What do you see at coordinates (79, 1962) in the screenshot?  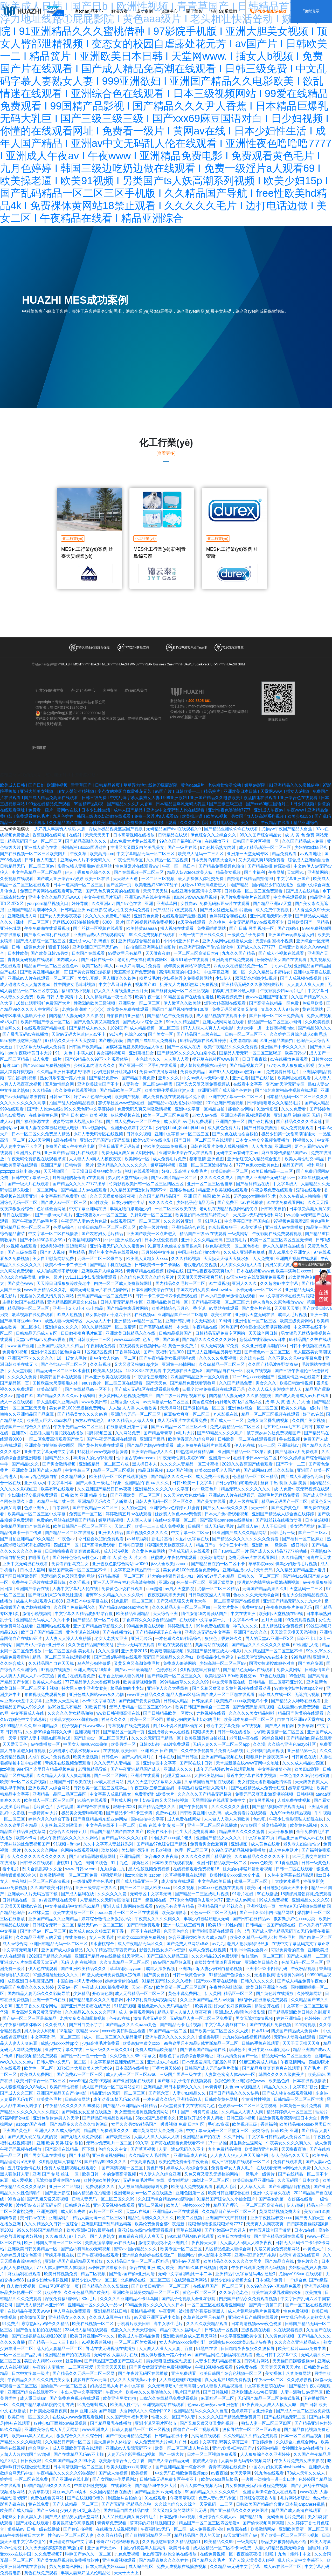 I see `无码 人妻 在线视频` at bounding box center [79, 1962].